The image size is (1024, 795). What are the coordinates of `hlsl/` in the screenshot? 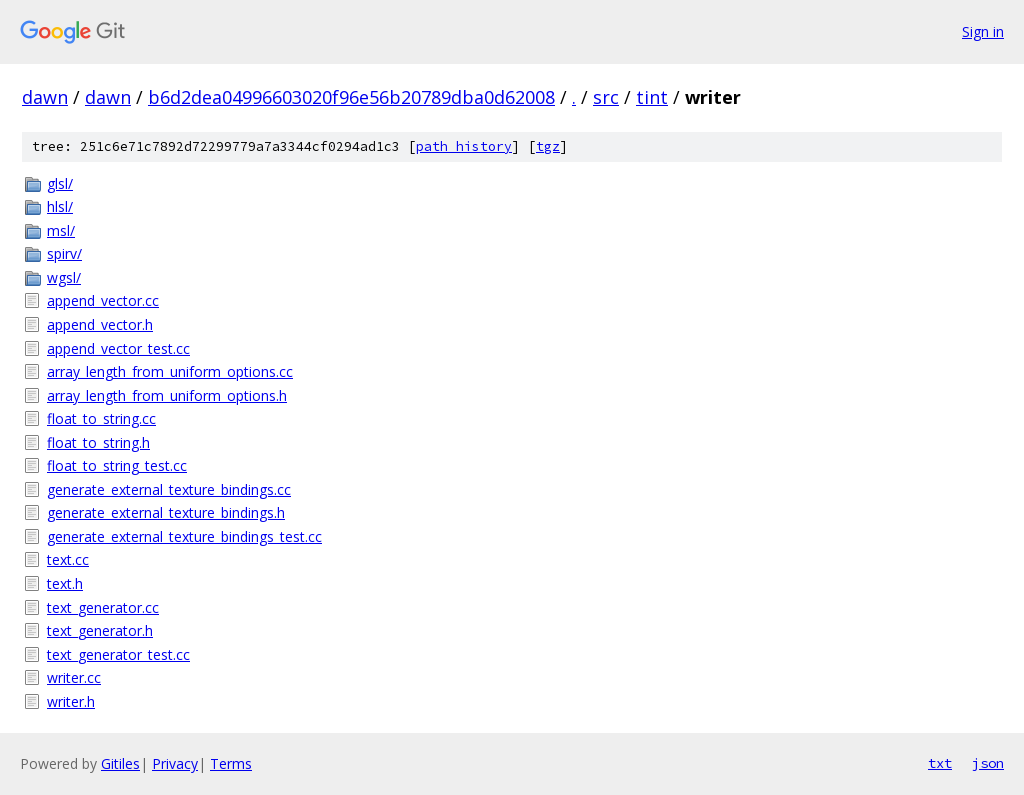 It's located at (60, 206).